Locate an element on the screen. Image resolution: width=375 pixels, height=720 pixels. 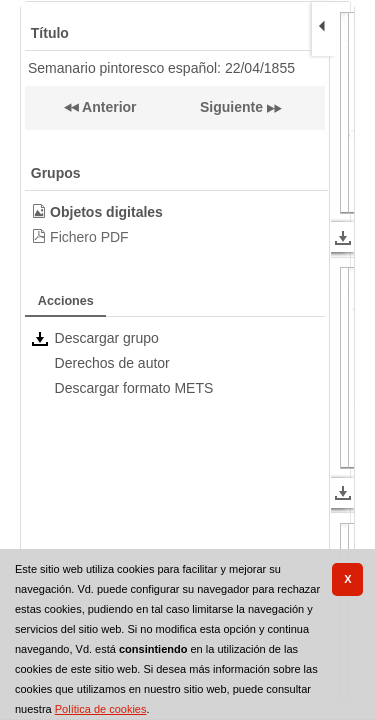
Política de cookies is located at coordinates (101, 709).